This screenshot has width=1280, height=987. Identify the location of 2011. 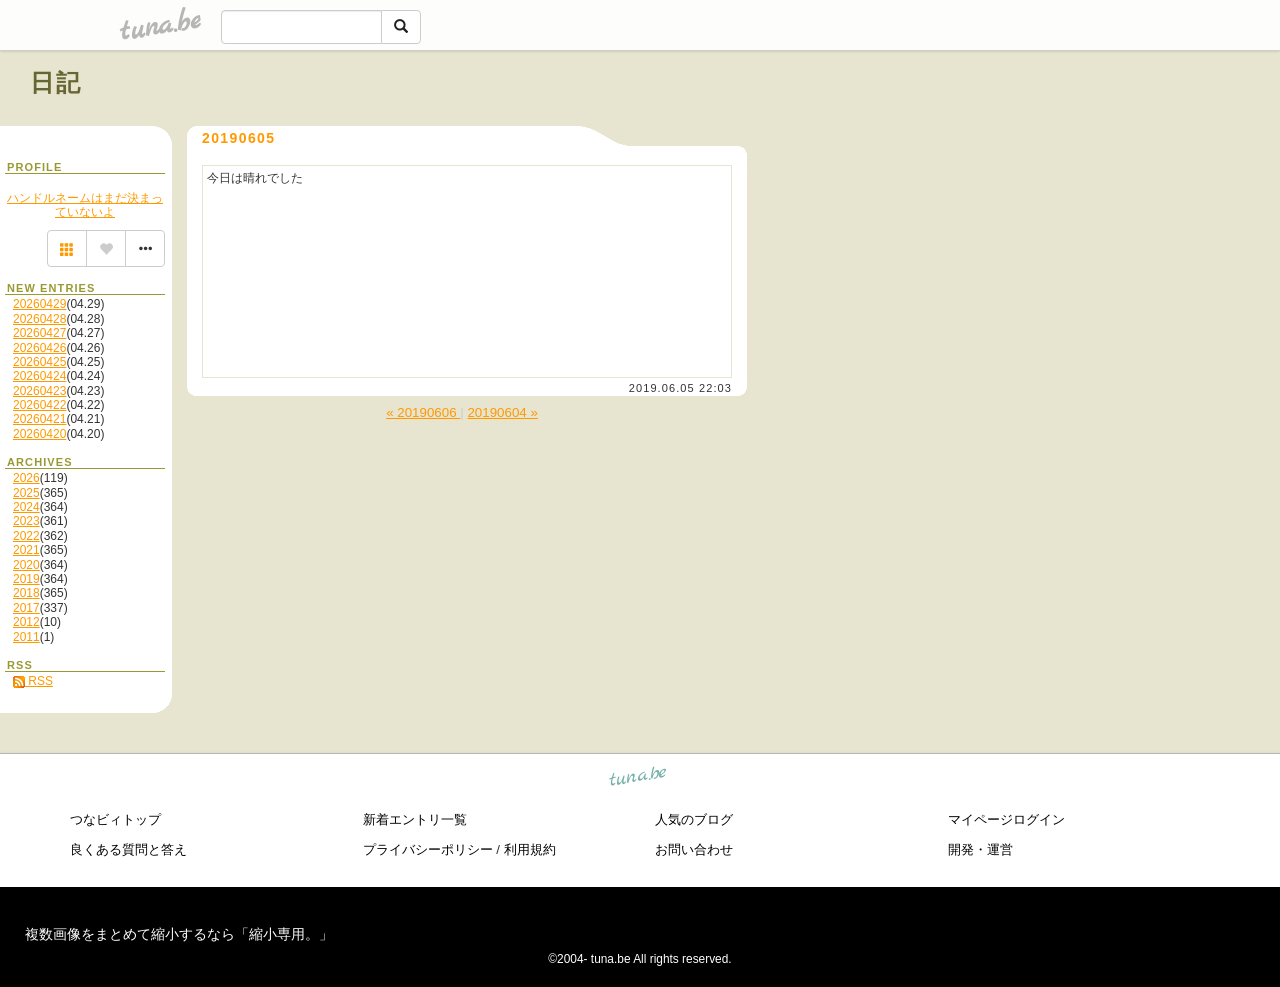
(26, 637).